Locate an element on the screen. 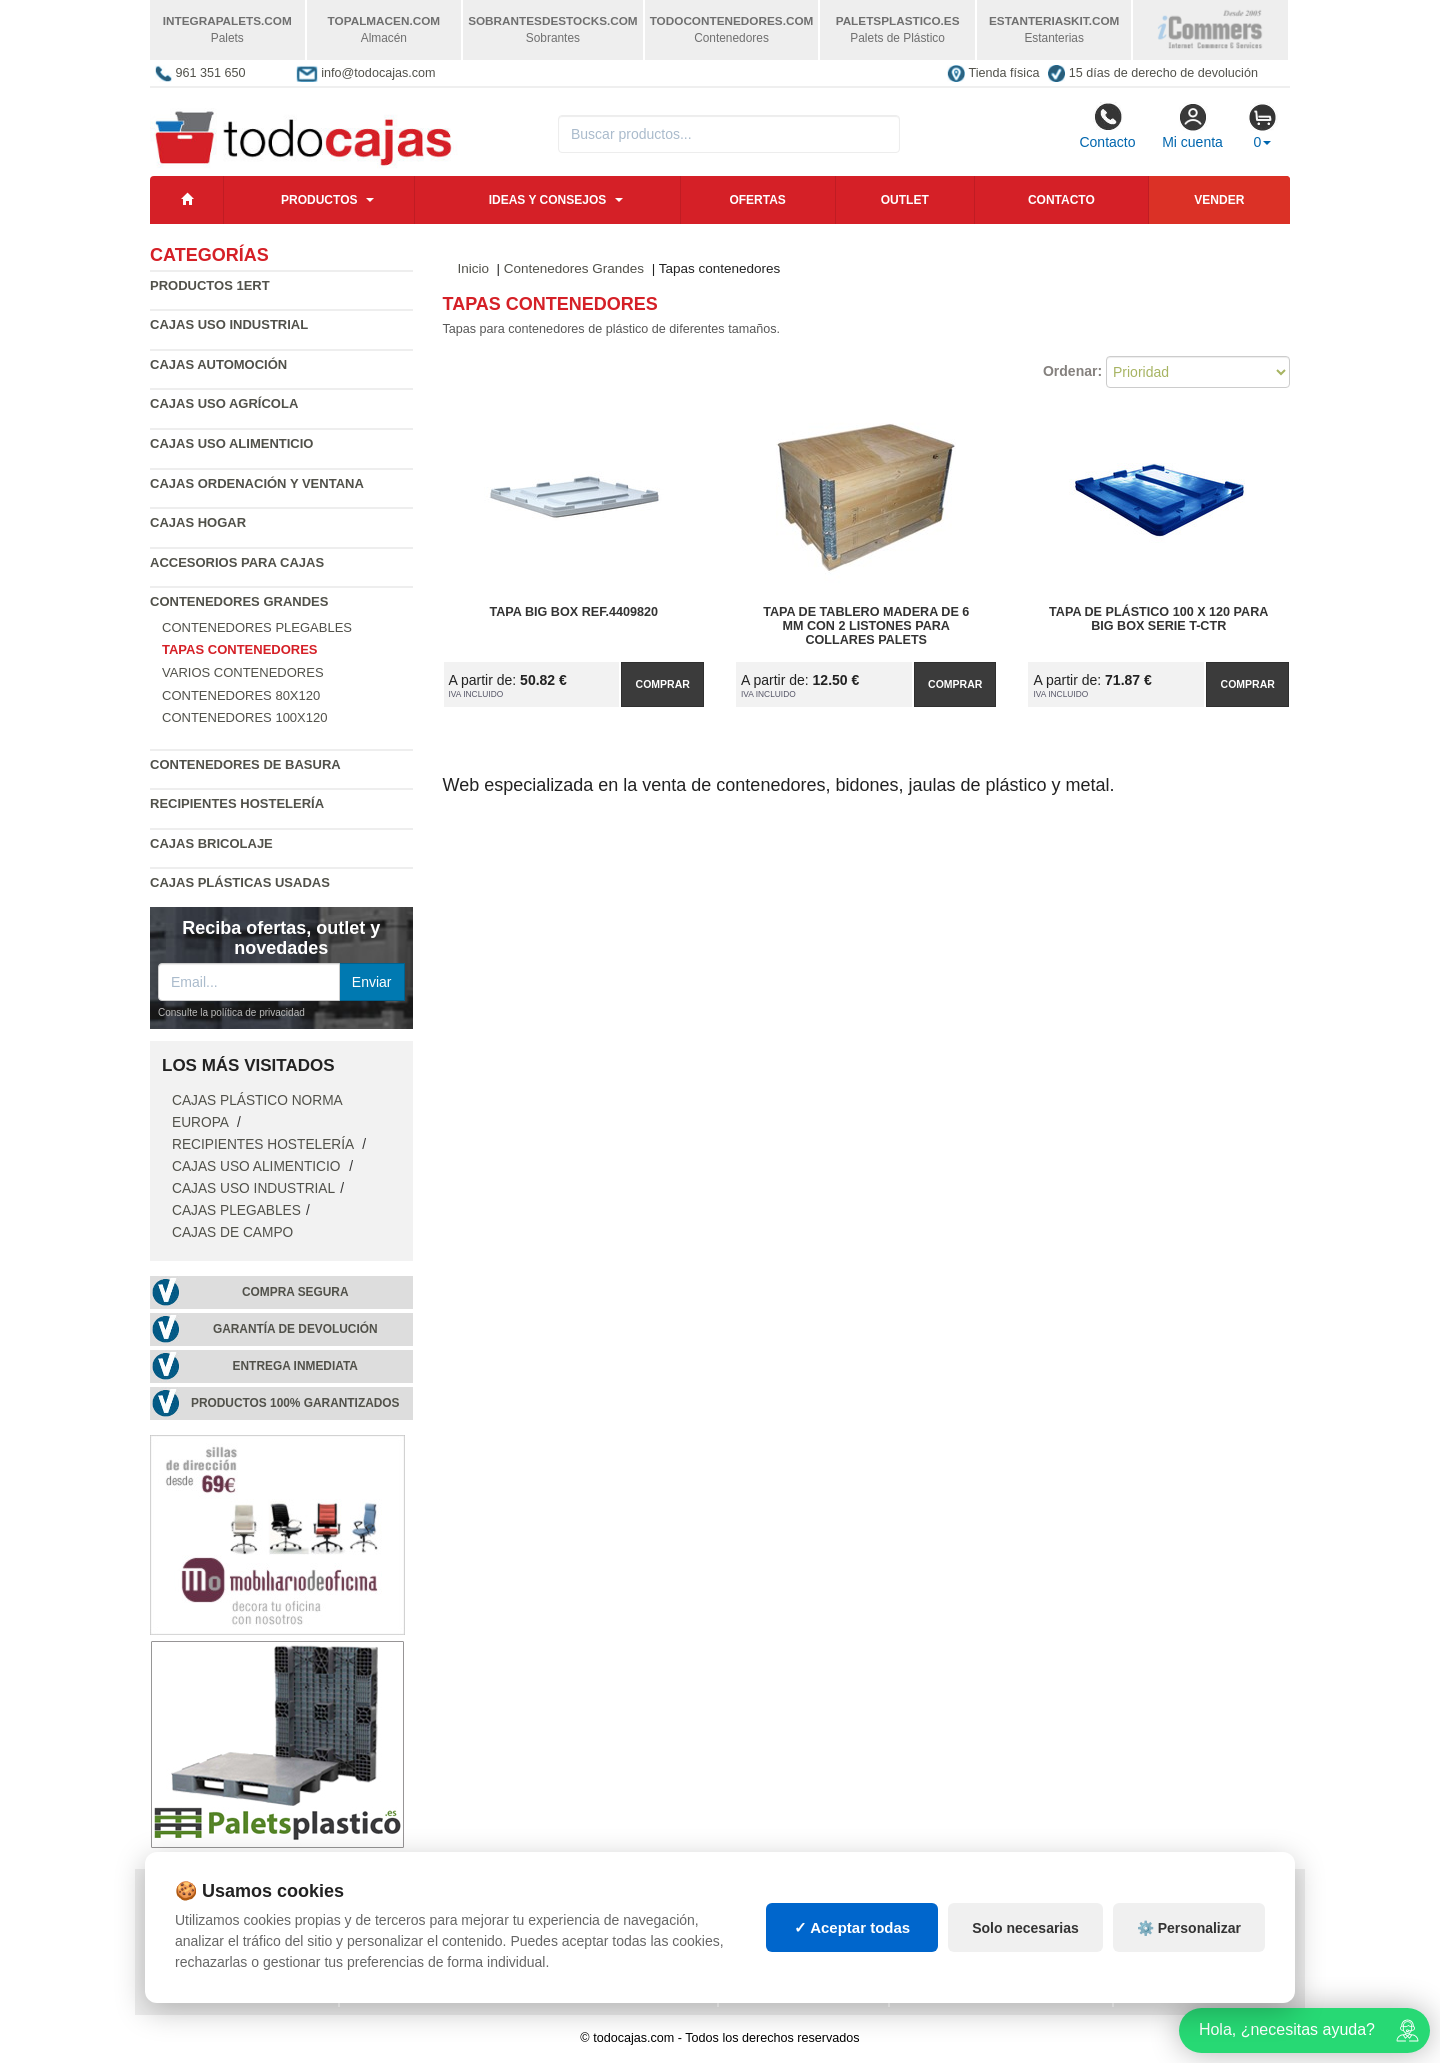  Comprar is located at coordinates (663, 684).